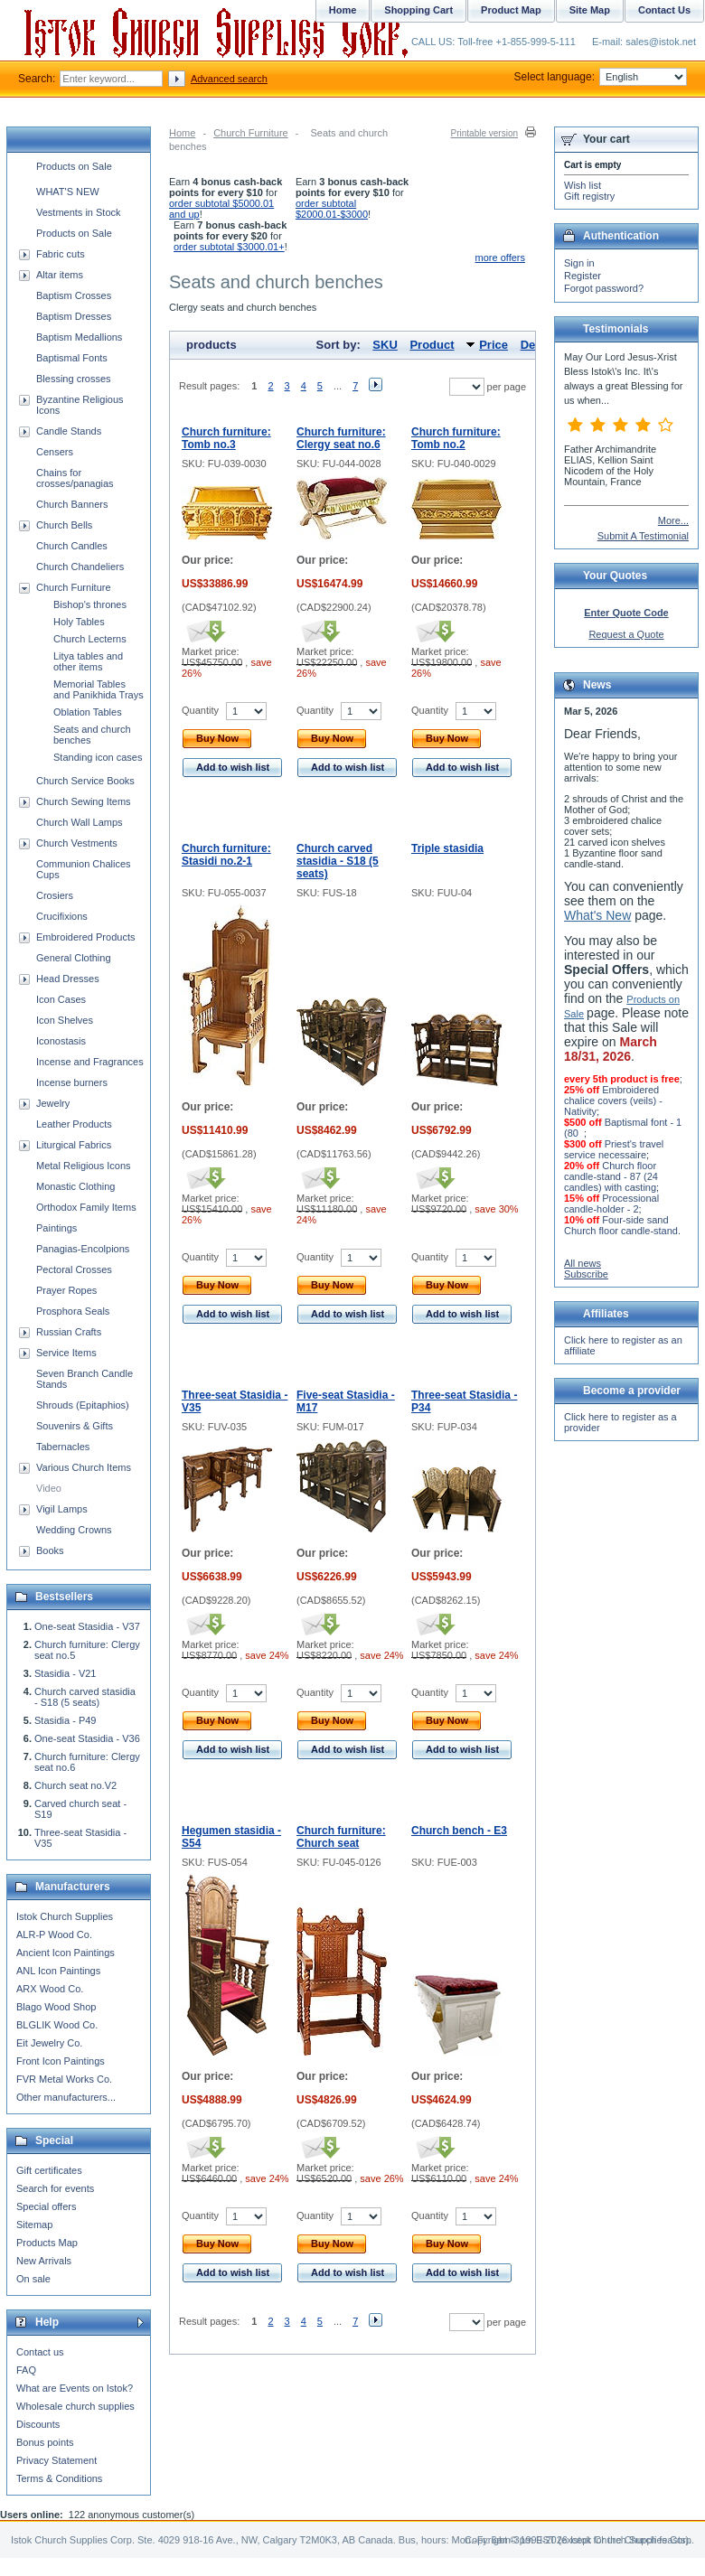  What do you see at coordinates (85, 780) in the screenshot?
I see `Church Service Books` at bounding box center [85, 780].